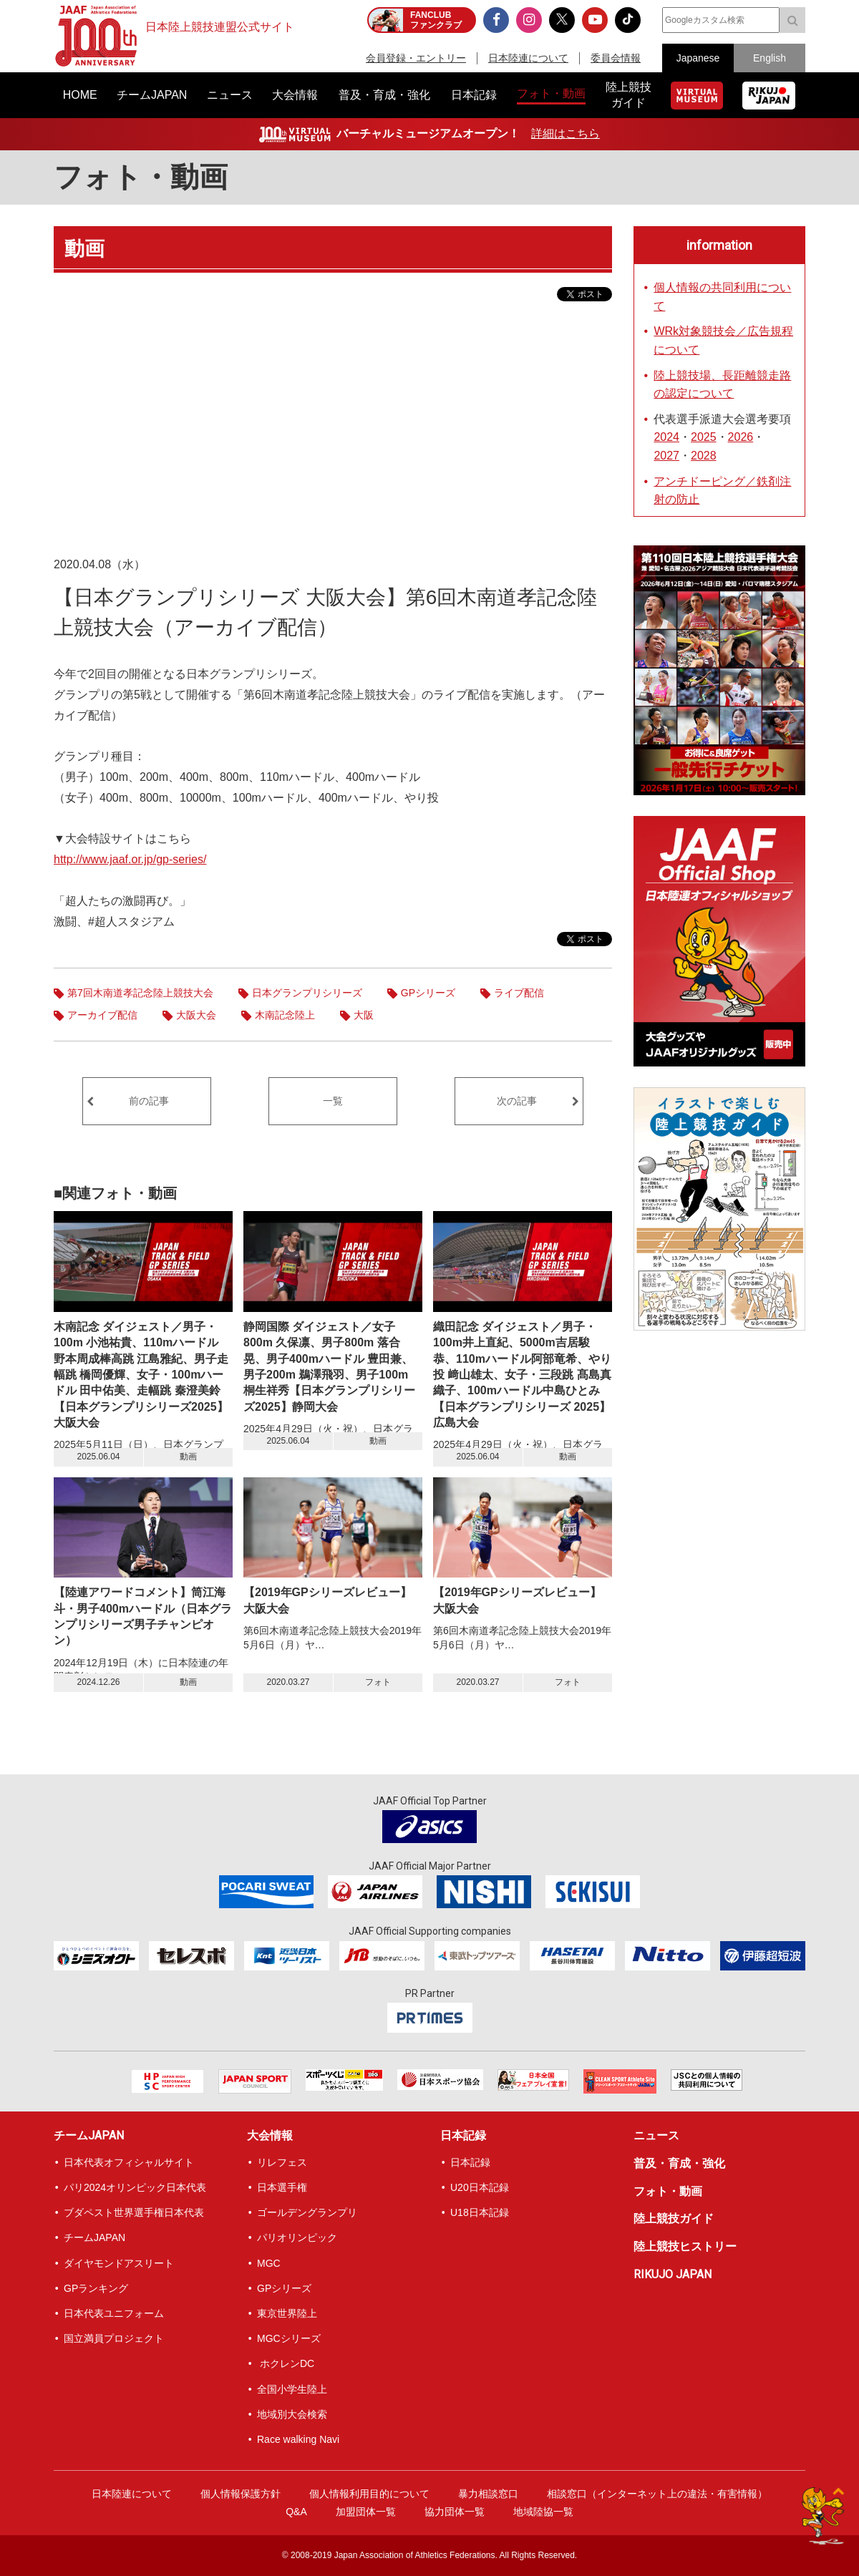 The height and width of the screenshot is (2576, 859). I want to click on ゴールデングランプリ, so click(307, 2212).